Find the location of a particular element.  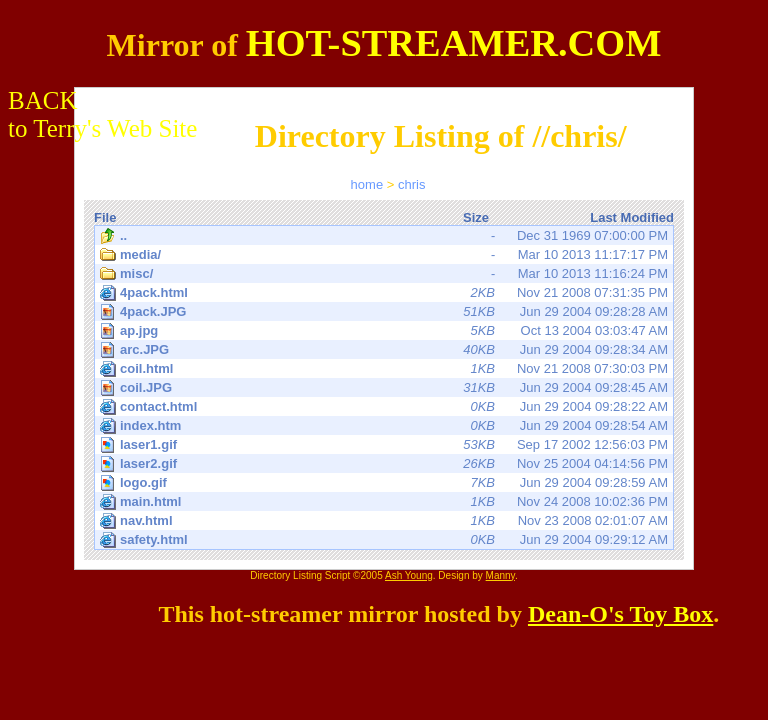

Jun 29 2004 09:28:34 AM is located at coordinates (385, 349).